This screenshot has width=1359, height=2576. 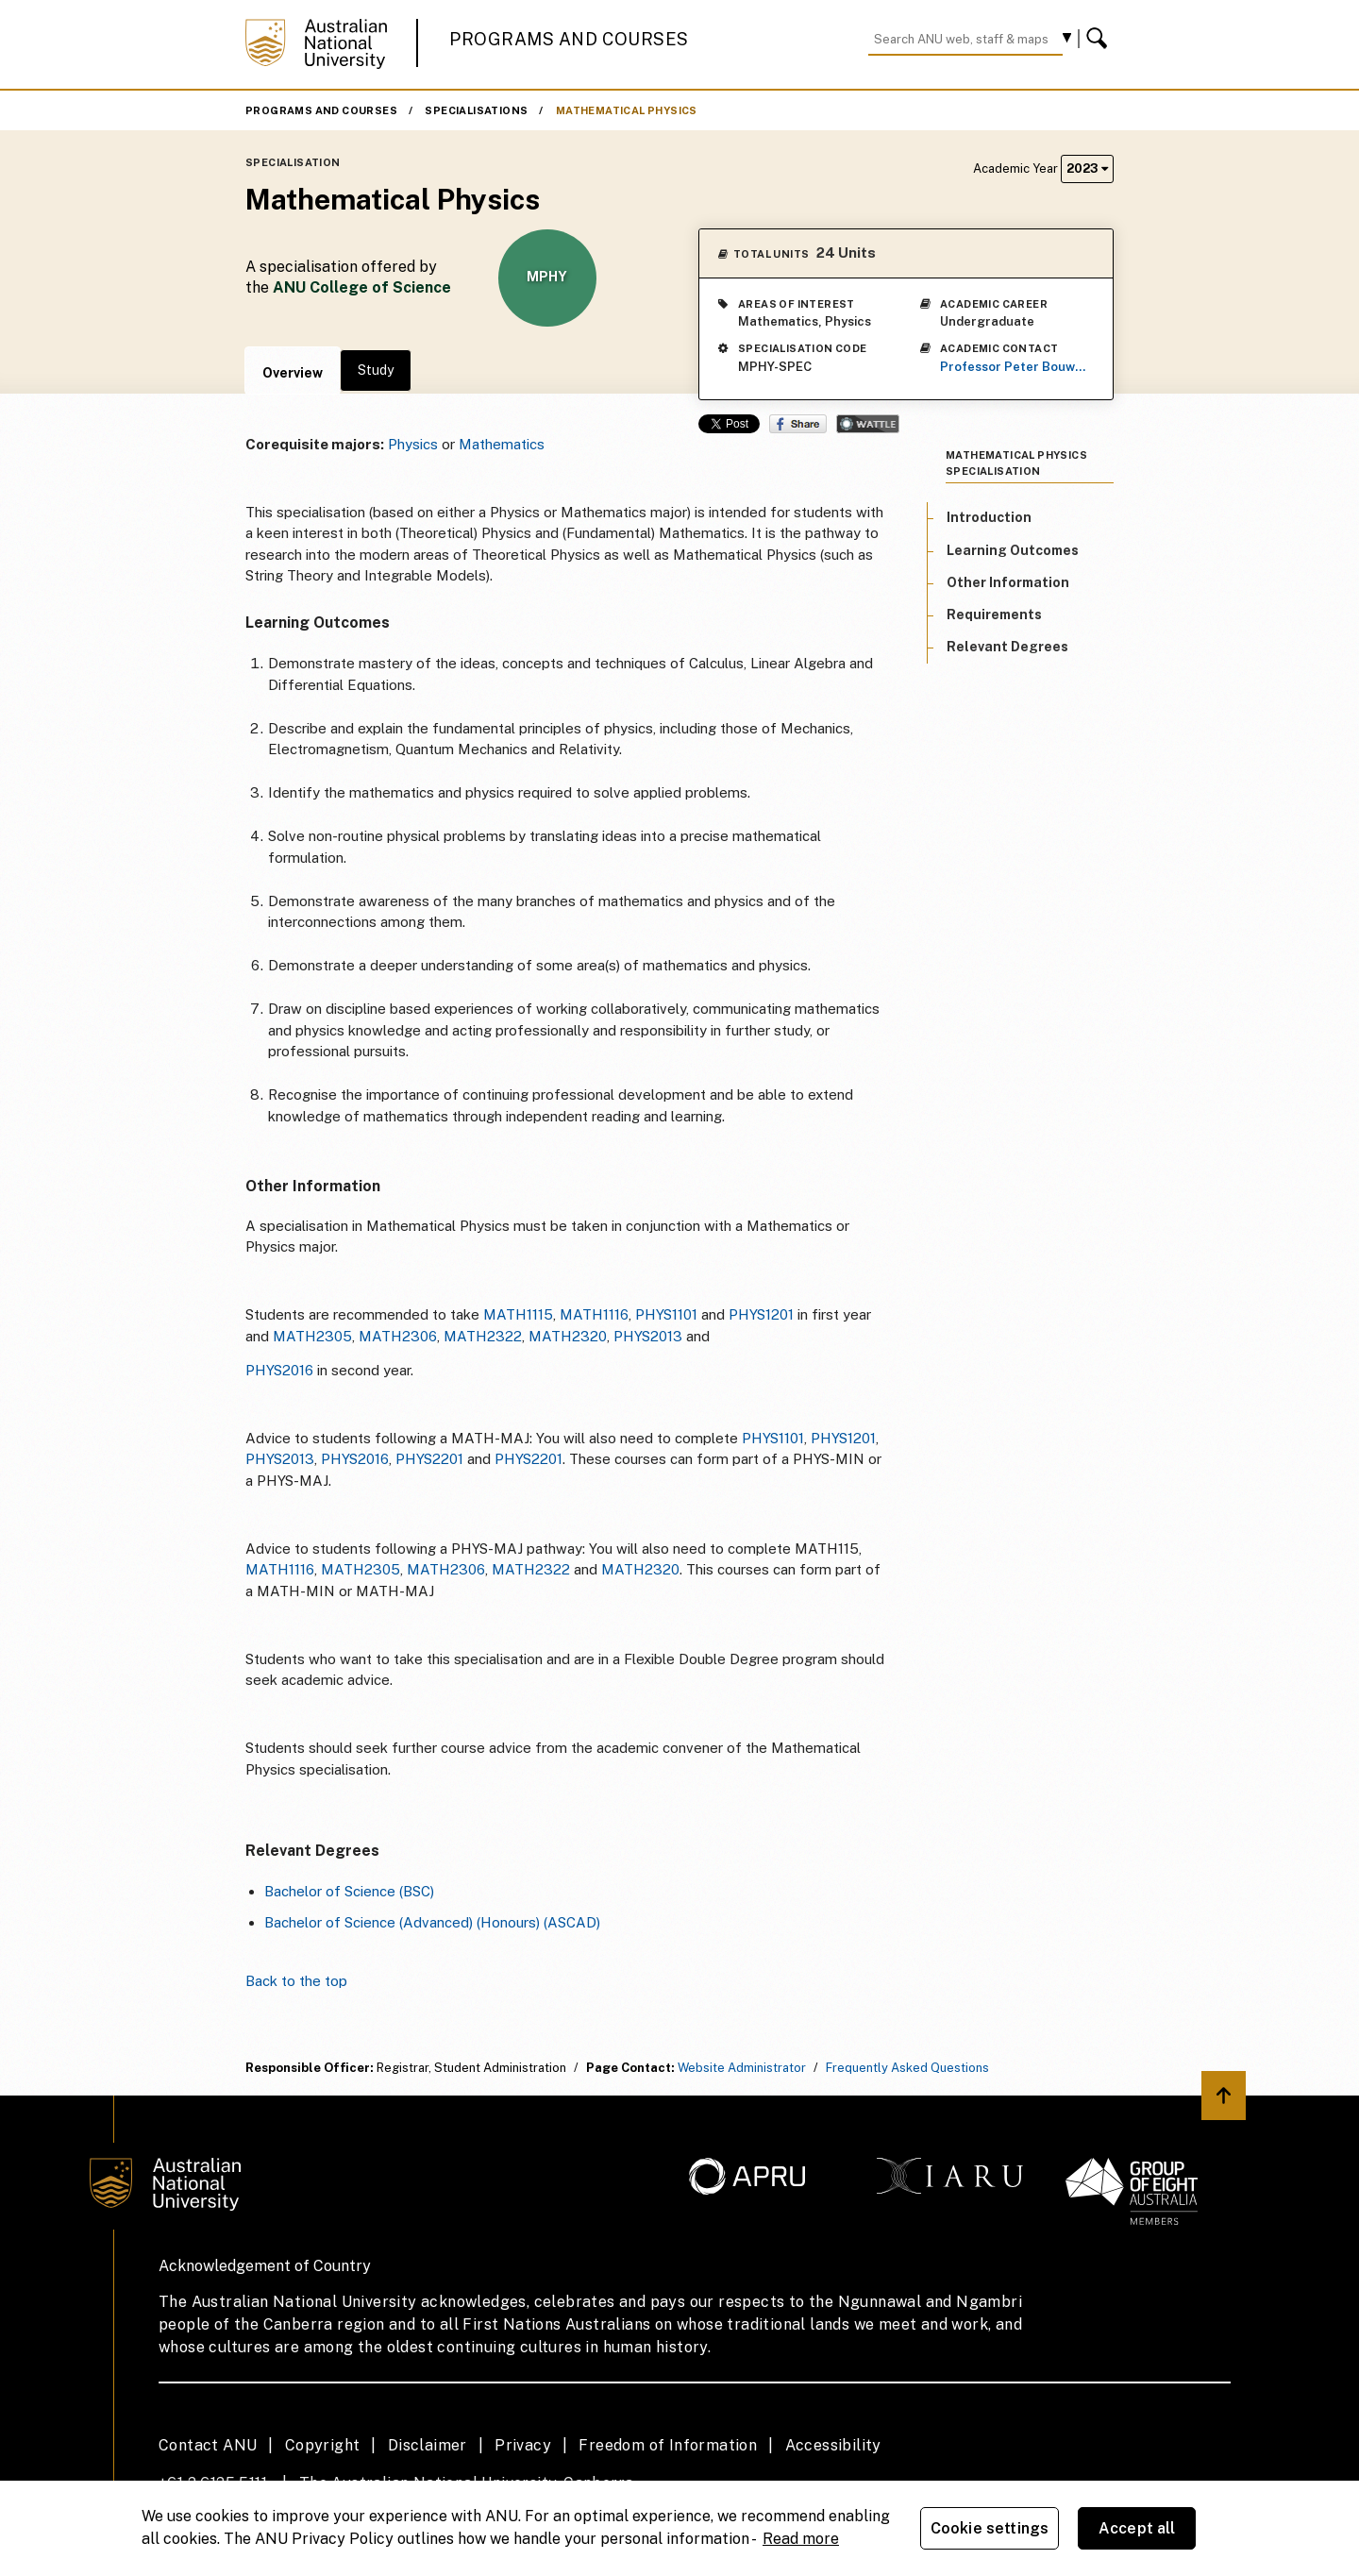 I want to click on MATH1116, so click(x=594, y=1314).